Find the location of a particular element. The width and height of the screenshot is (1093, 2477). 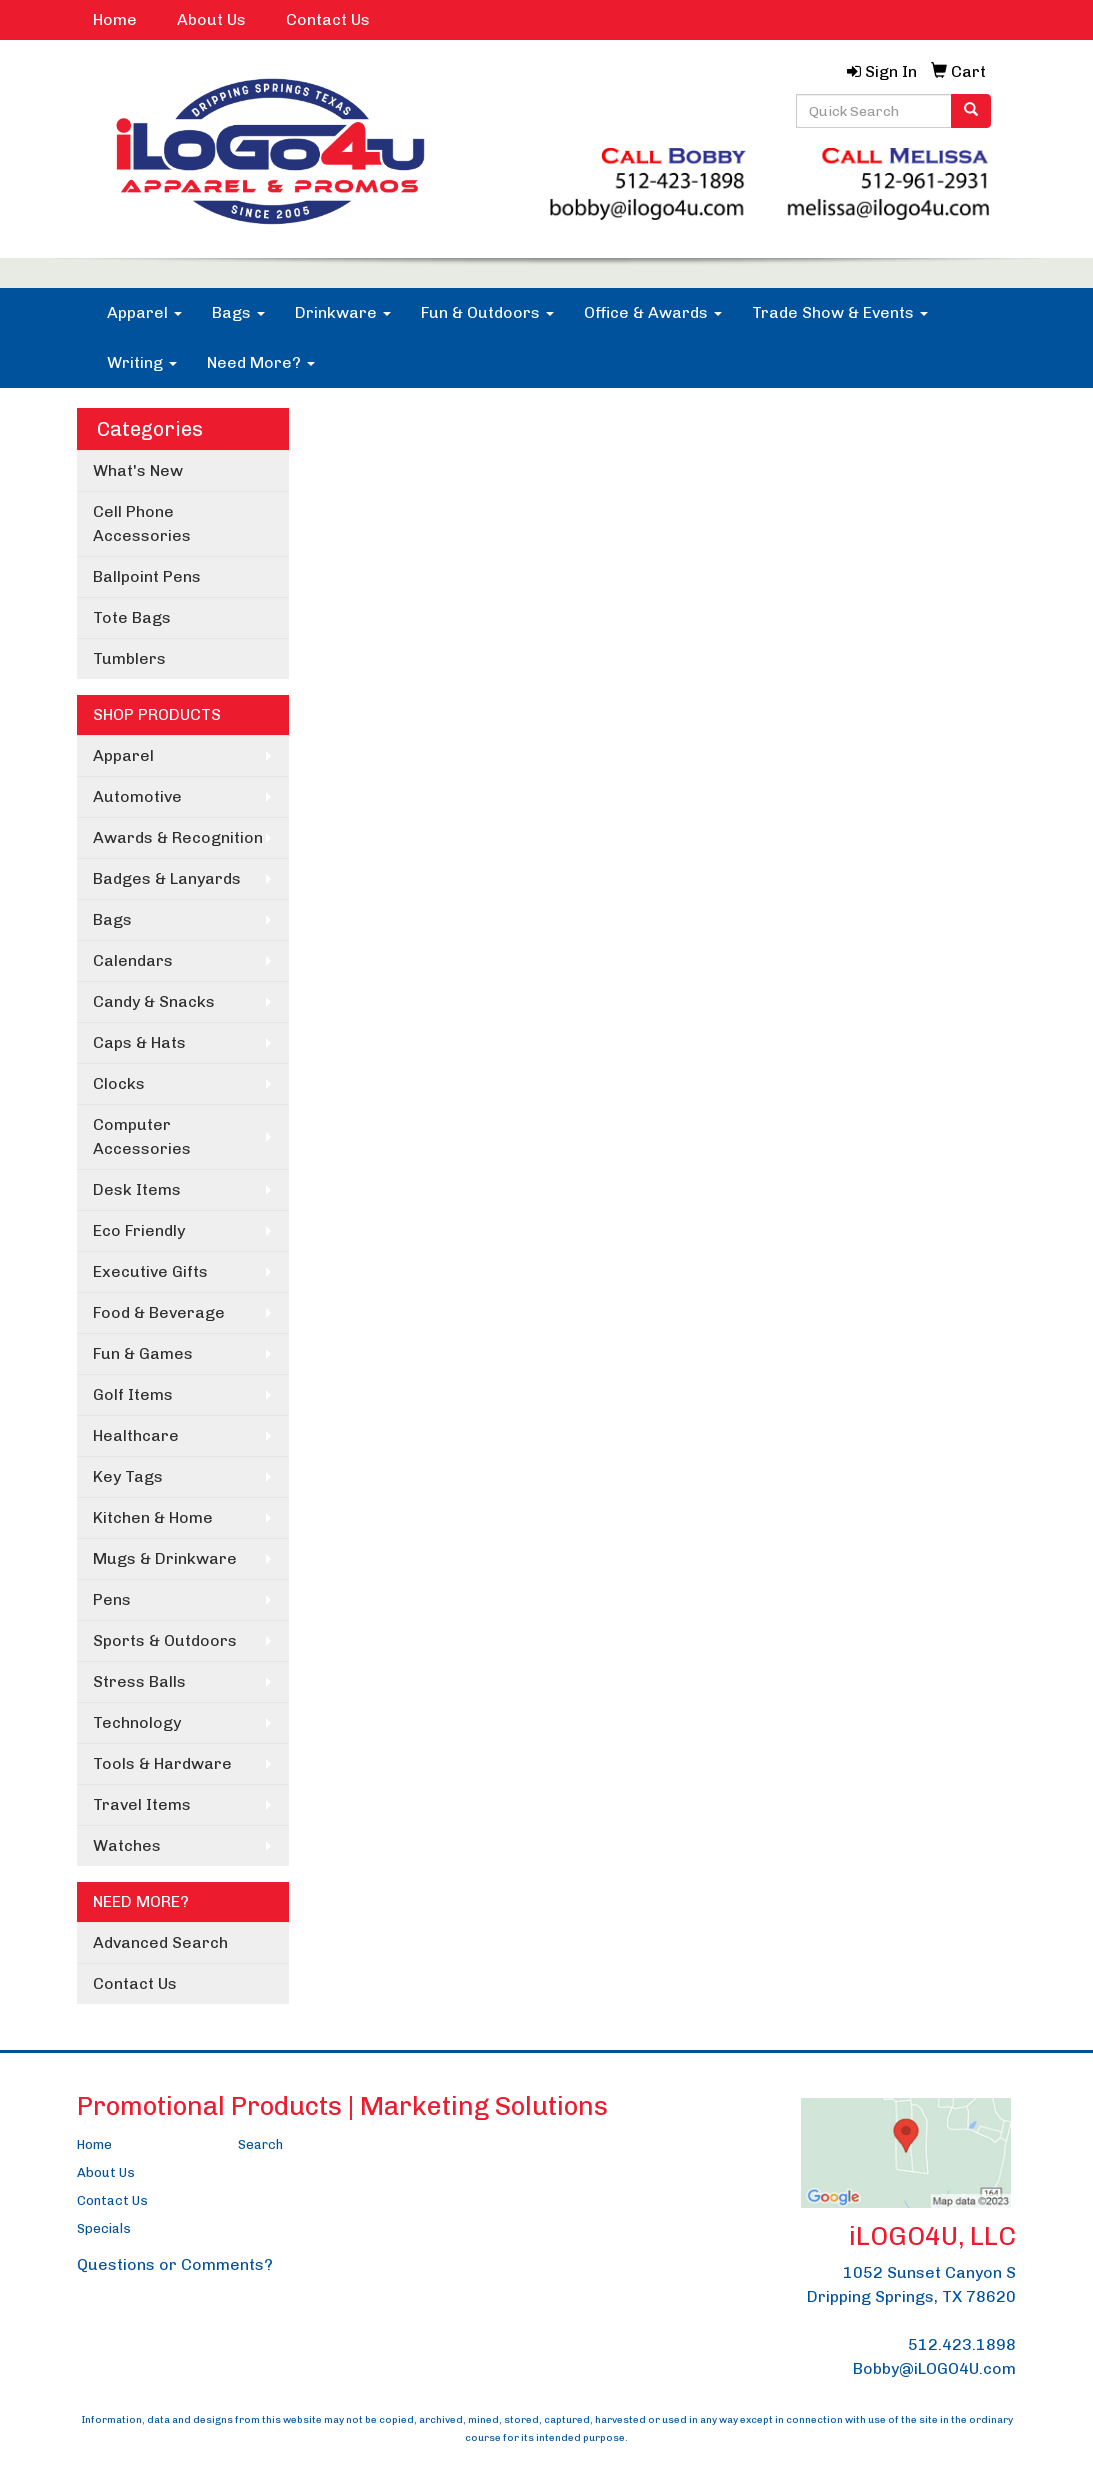

Eco Friendly is located at coordinates (139, 1230).